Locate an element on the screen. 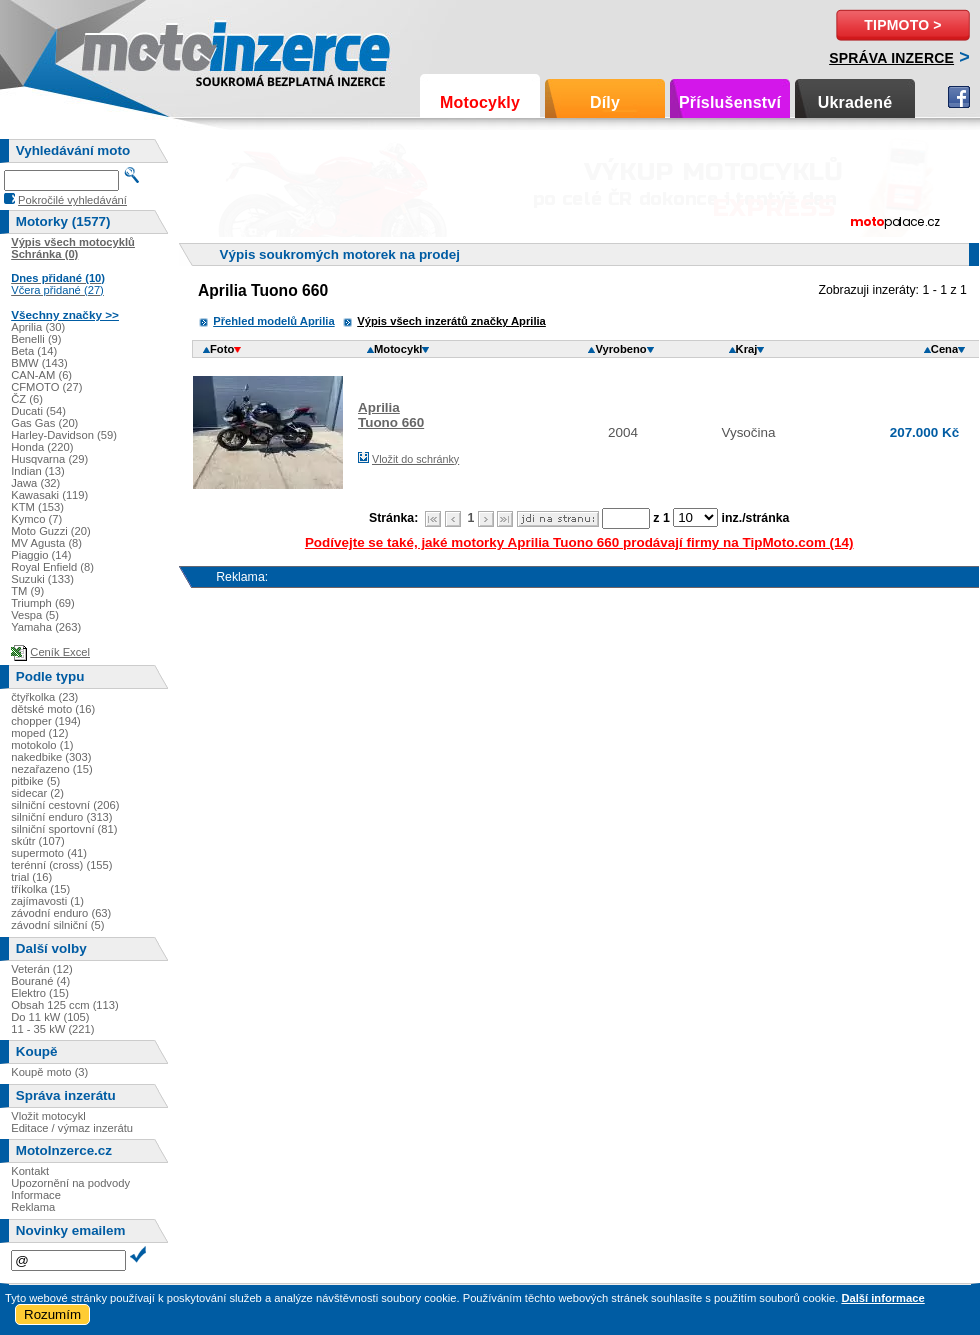 Image resolution: width=980 pixels, height=1335 pixels. Ceník Excel is located at coordinates (60, 652).